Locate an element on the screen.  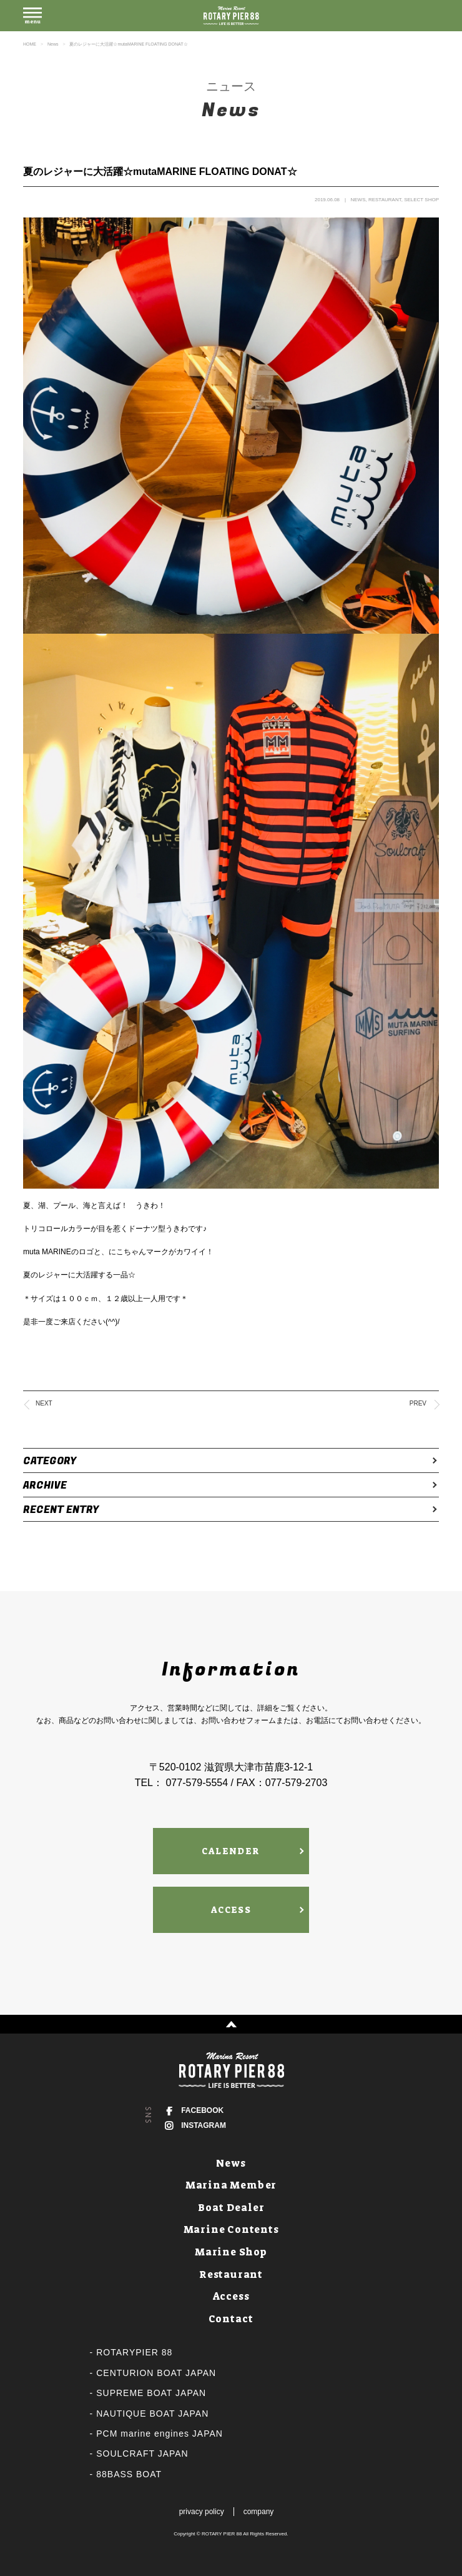
NAUTIQUE BOAT JAPAN is located at coordinates (152, 2414).